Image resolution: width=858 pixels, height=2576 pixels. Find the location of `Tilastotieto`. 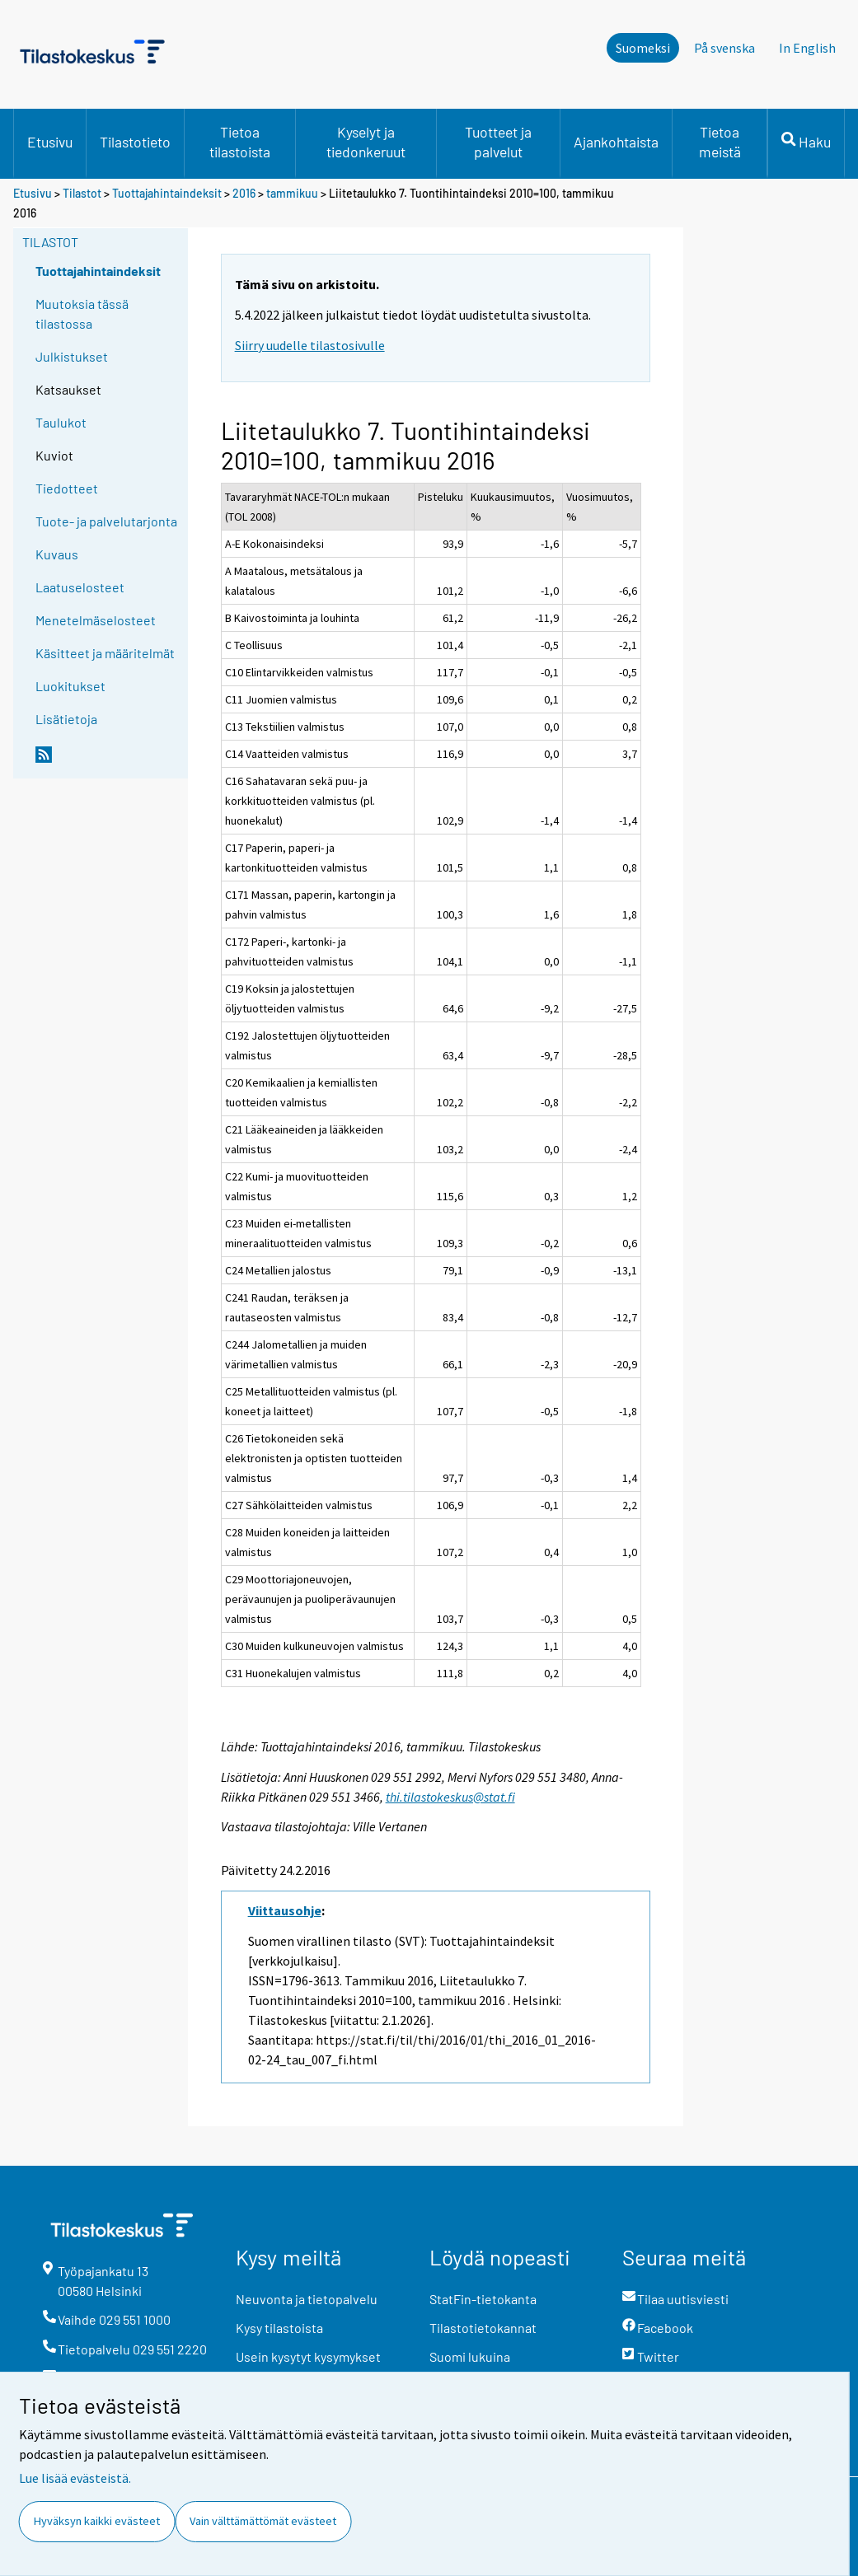

Tilastotieto is located at coordinates (135, 142).